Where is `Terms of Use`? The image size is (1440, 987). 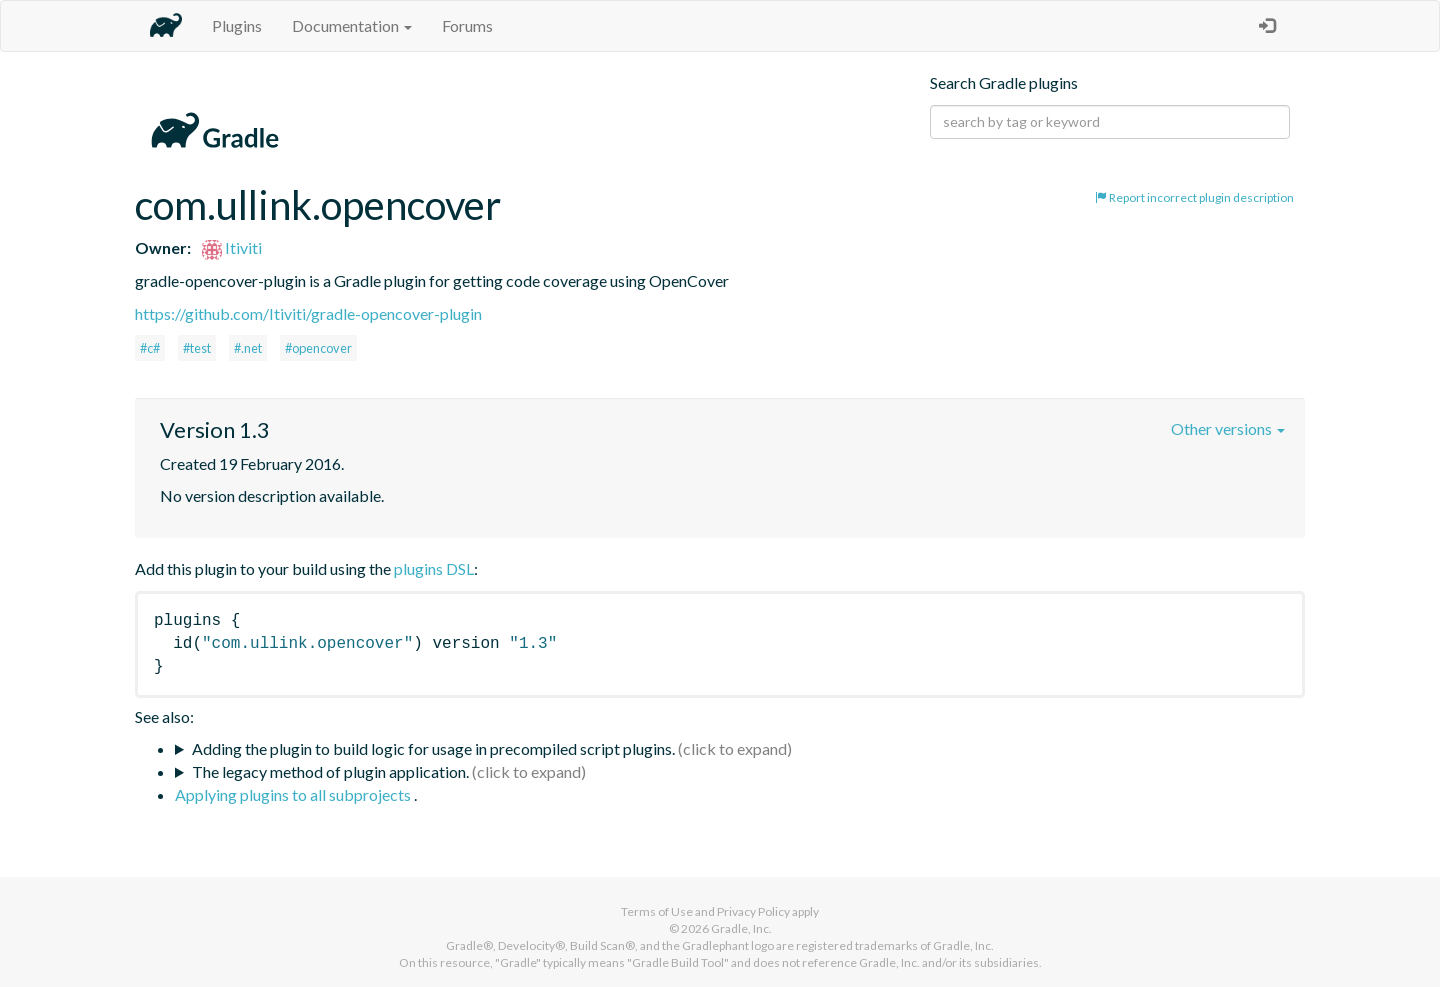 Terms of Use is located at coordinates (657, 911).